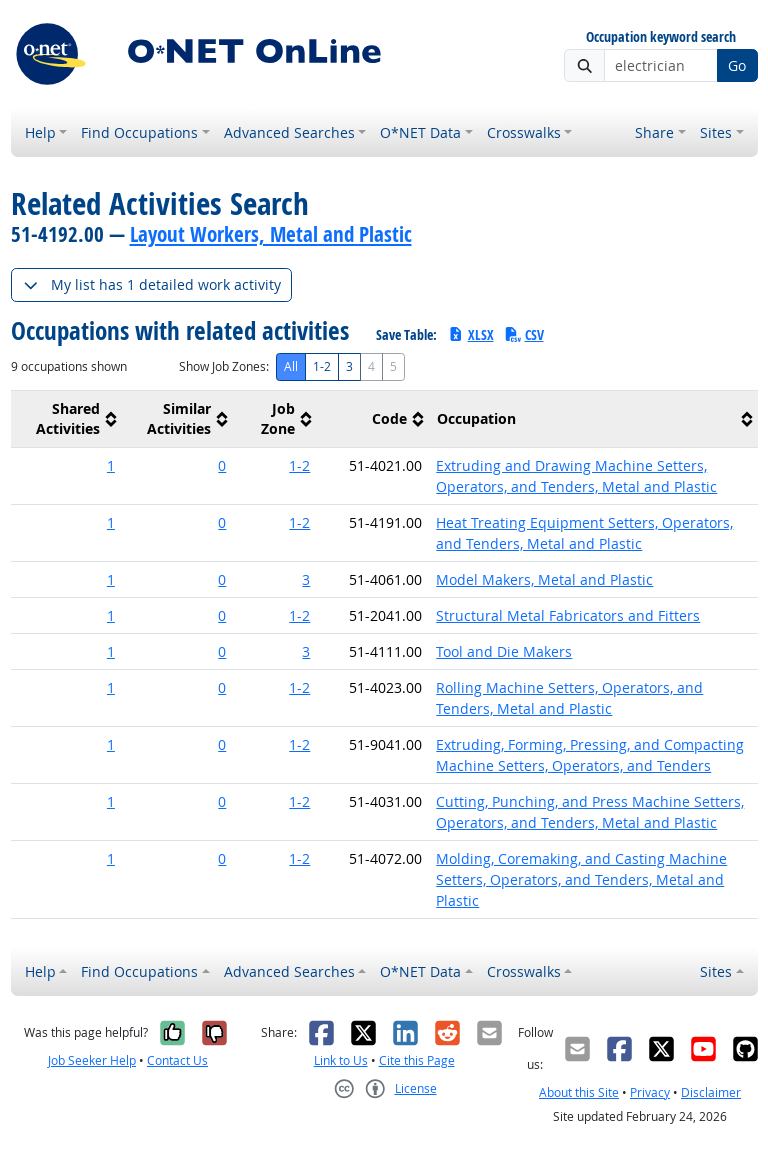 Image resolution: width=768 pixels, height=1164 pixels. What do you see at coordinates (341, 1060) in the screenshot?
I see `Link to Us` at bounding box center [341, 1060].